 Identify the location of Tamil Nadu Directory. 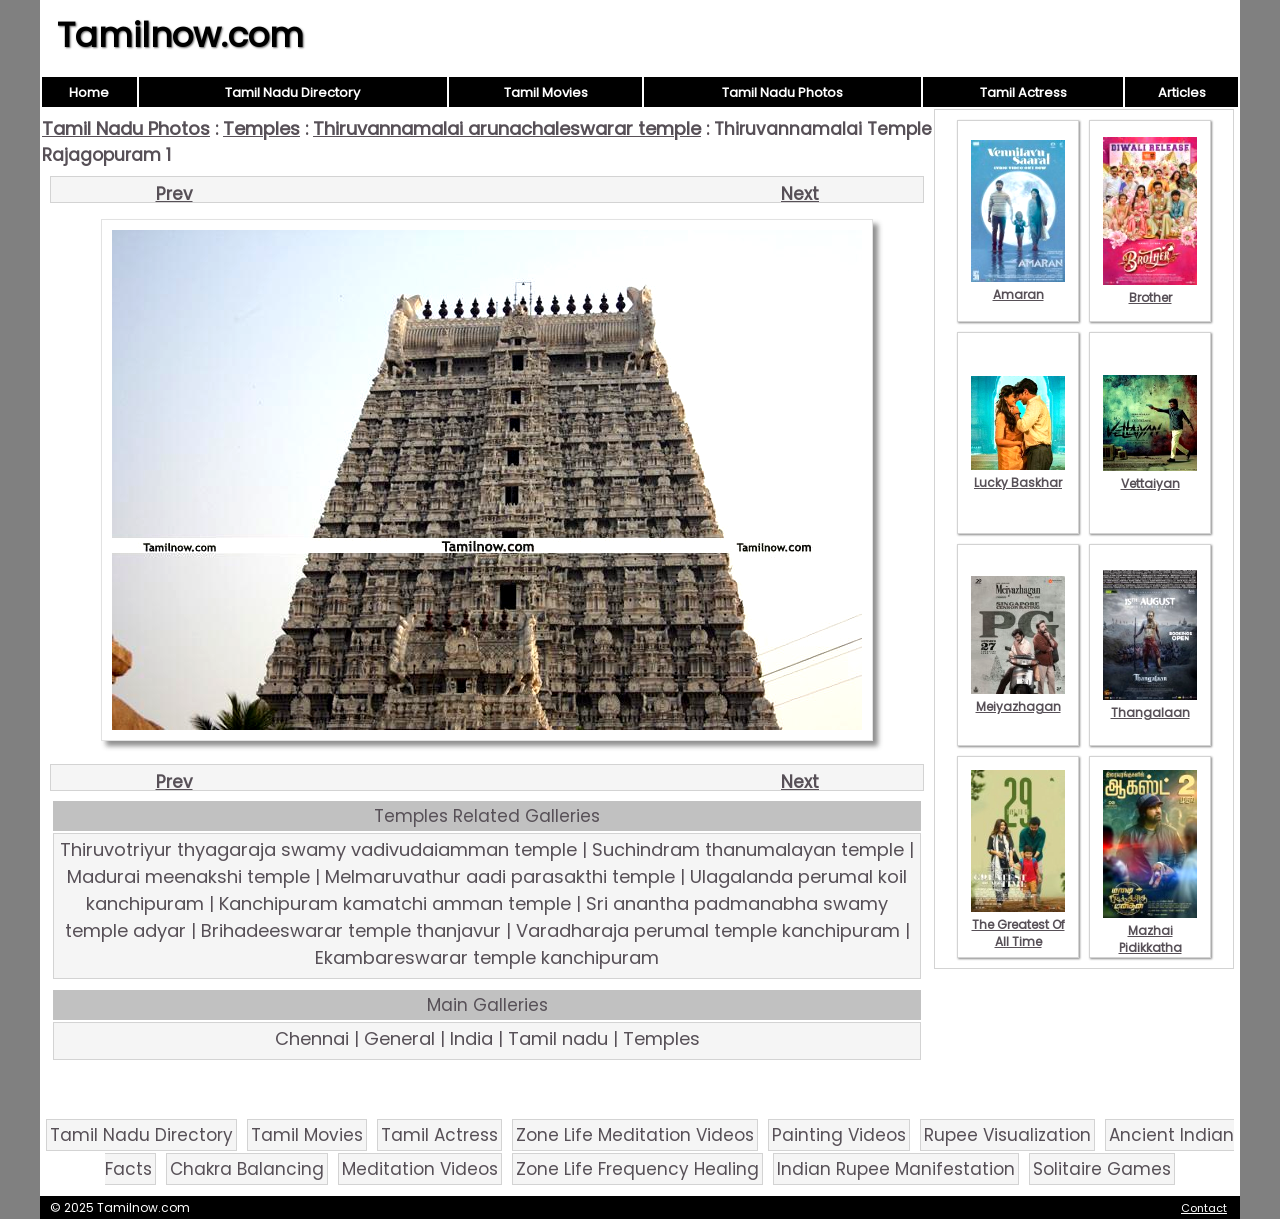
(292, 92).